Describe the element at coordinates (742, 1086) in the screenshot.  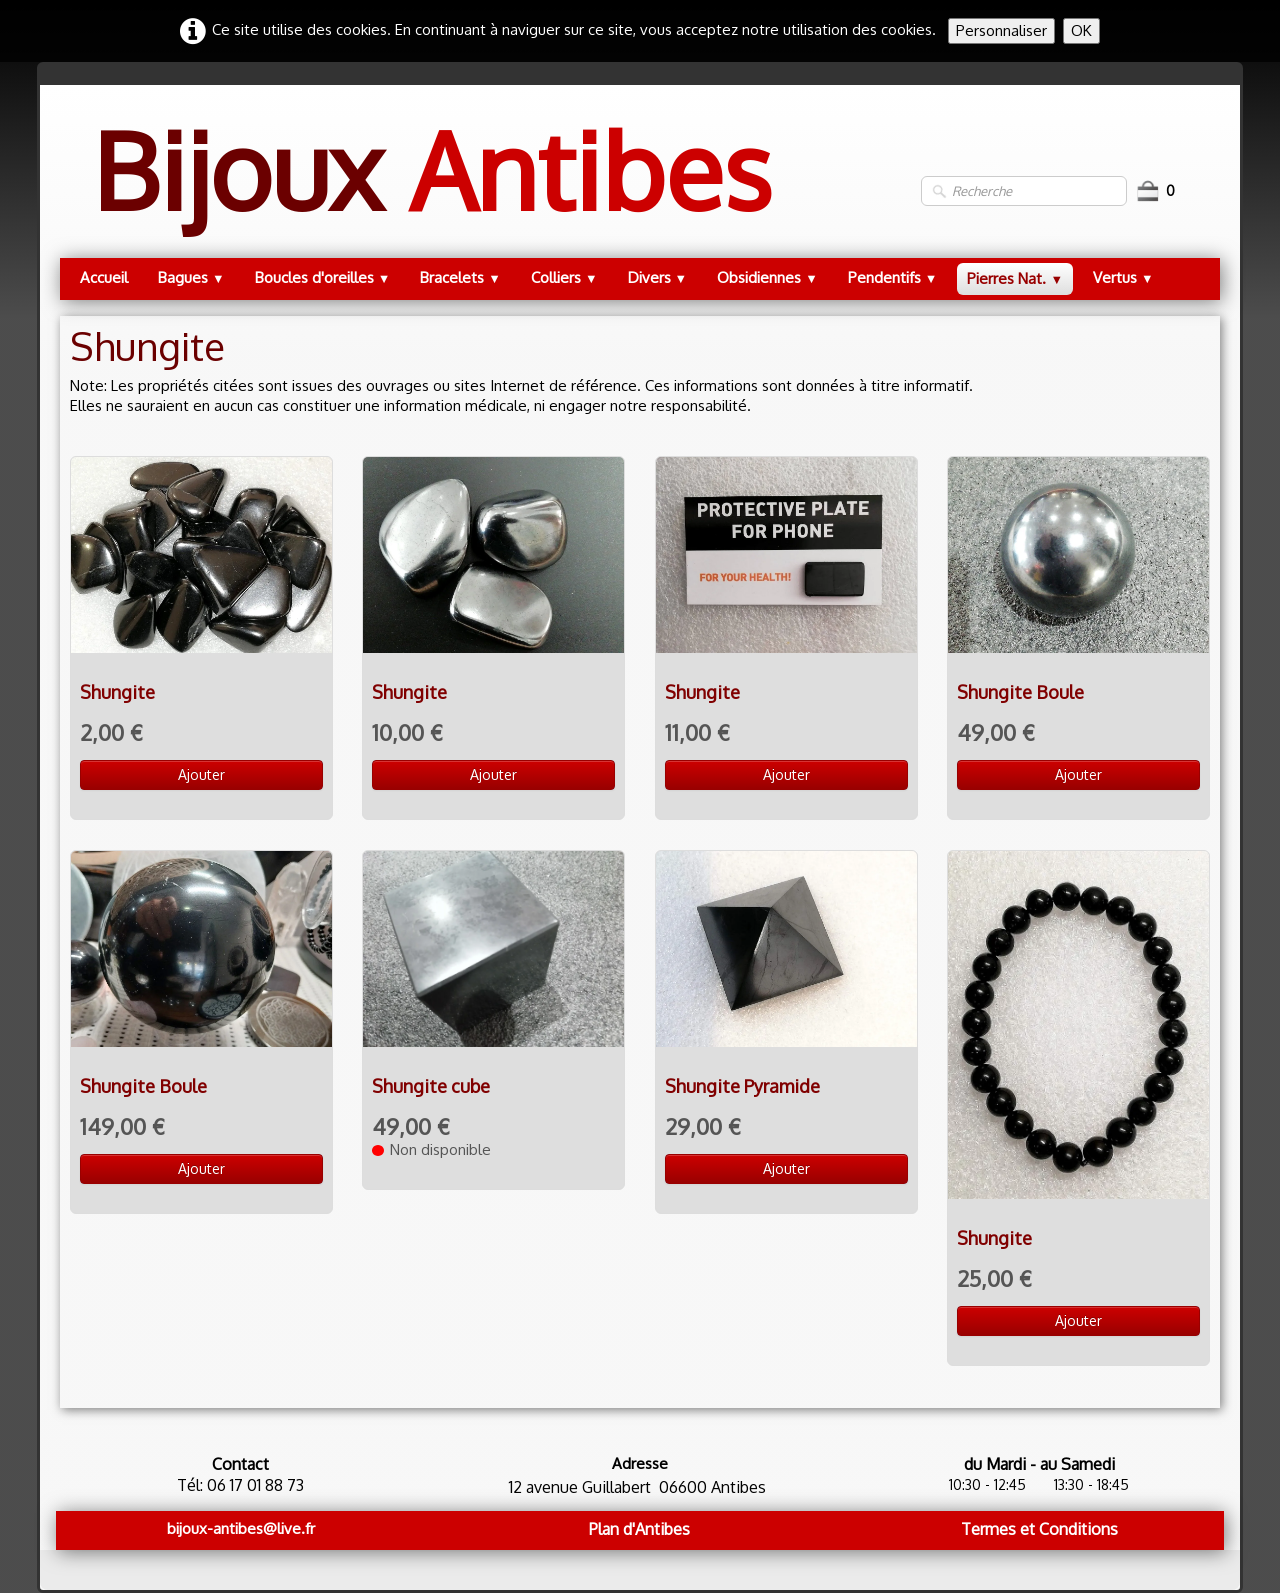
I see `Shungite Pyramide` at that location.